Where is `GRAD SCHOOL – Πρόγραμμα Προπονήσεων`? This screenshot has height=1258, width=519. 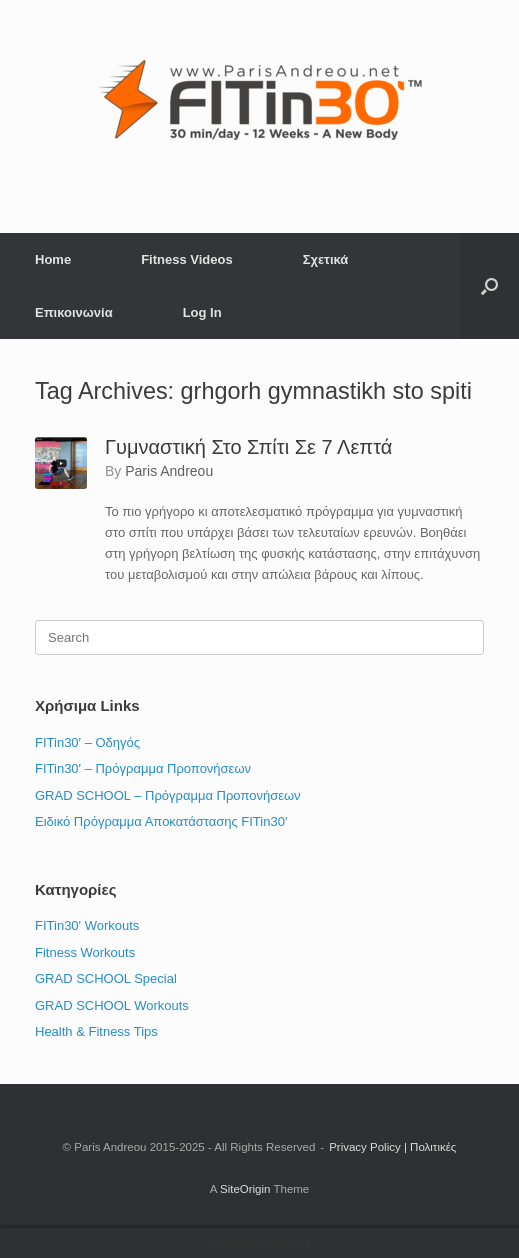
GRAD SCHOOL – Πρόγραμμα Προπονήσεων is located at coordinates (168, 795).